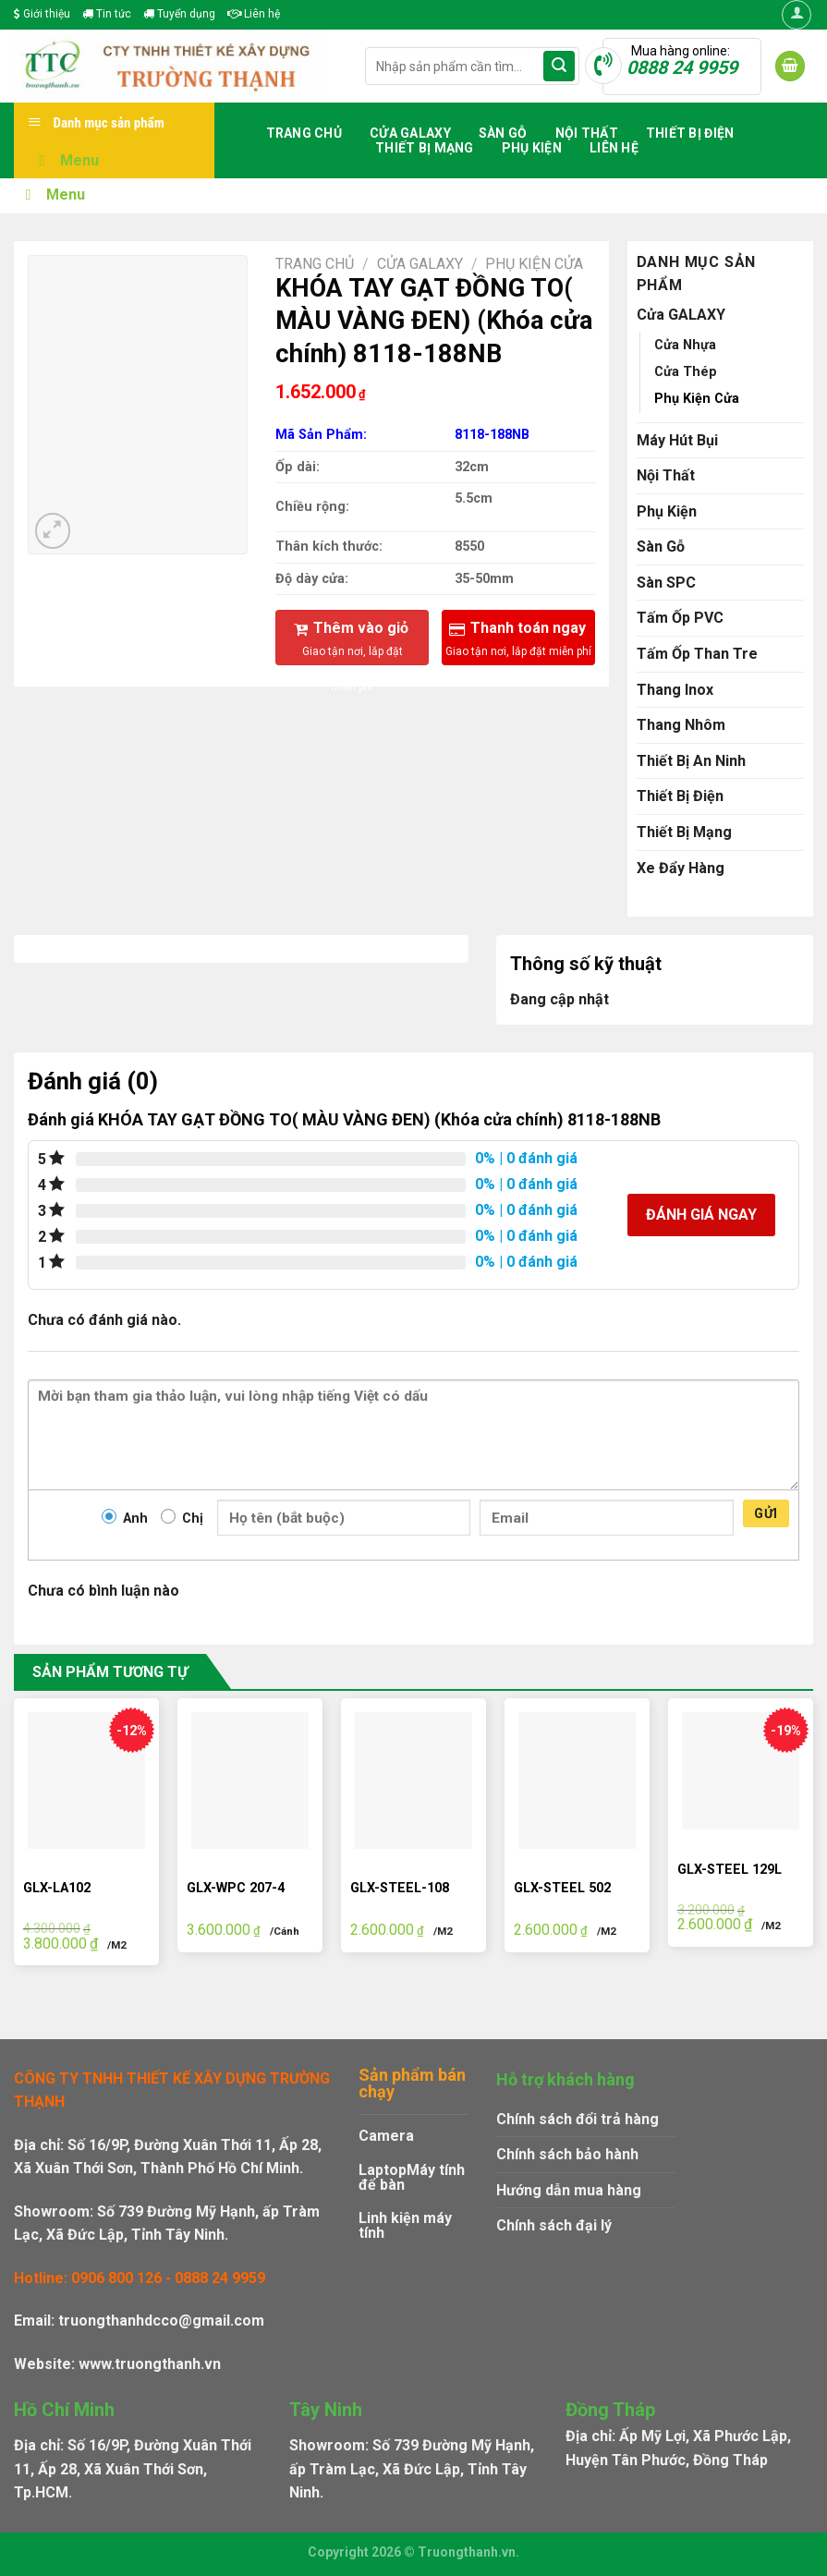 The width and height of the screenshot is (827, 2576). What do you see at coordinates (405, 2225) in the screenshot?
I see `Linh kiện máy tính` at bounding box center [405, 2225].